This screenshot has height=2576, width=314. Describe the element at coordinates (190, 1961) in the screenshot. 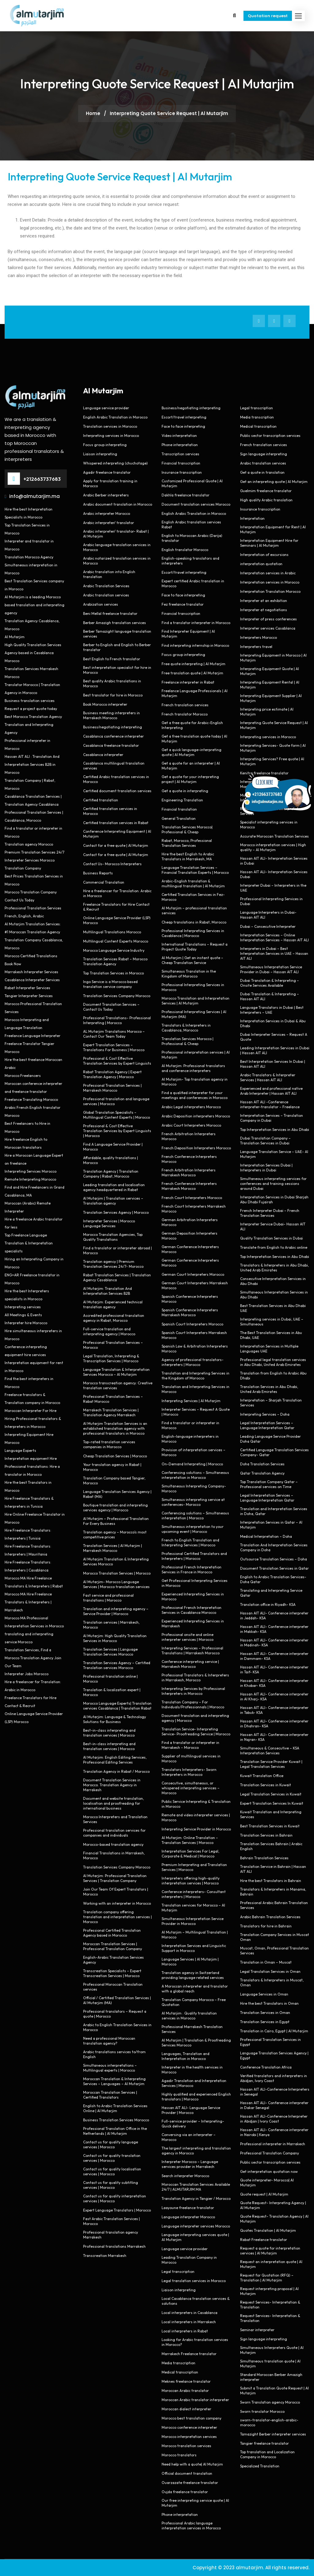

I see `Language Services | Al Mutarjim | Morocco` at that location.